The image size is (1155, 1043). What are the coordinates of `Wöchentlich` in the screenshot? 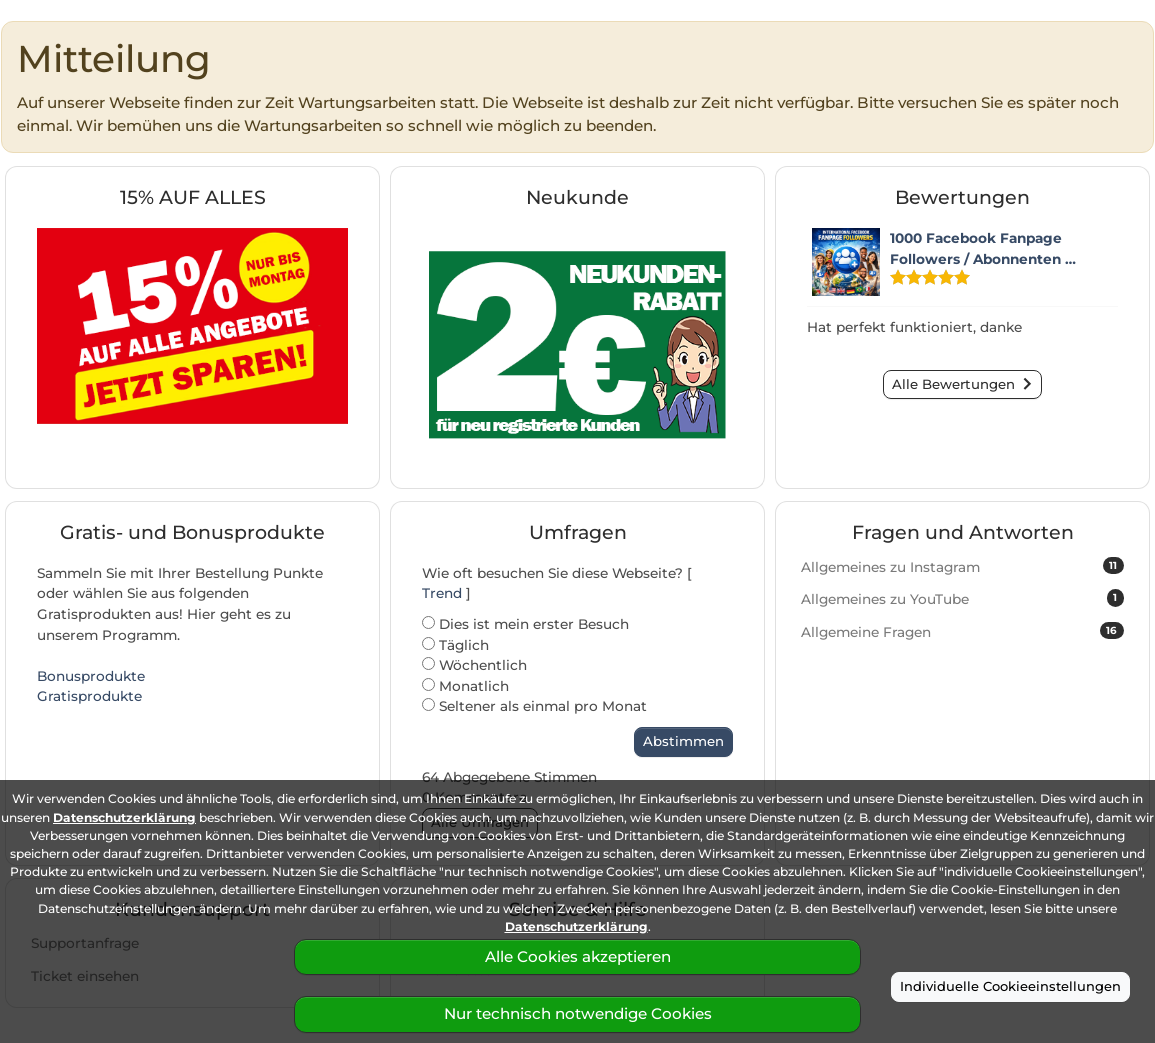 It's located at (474, 665).